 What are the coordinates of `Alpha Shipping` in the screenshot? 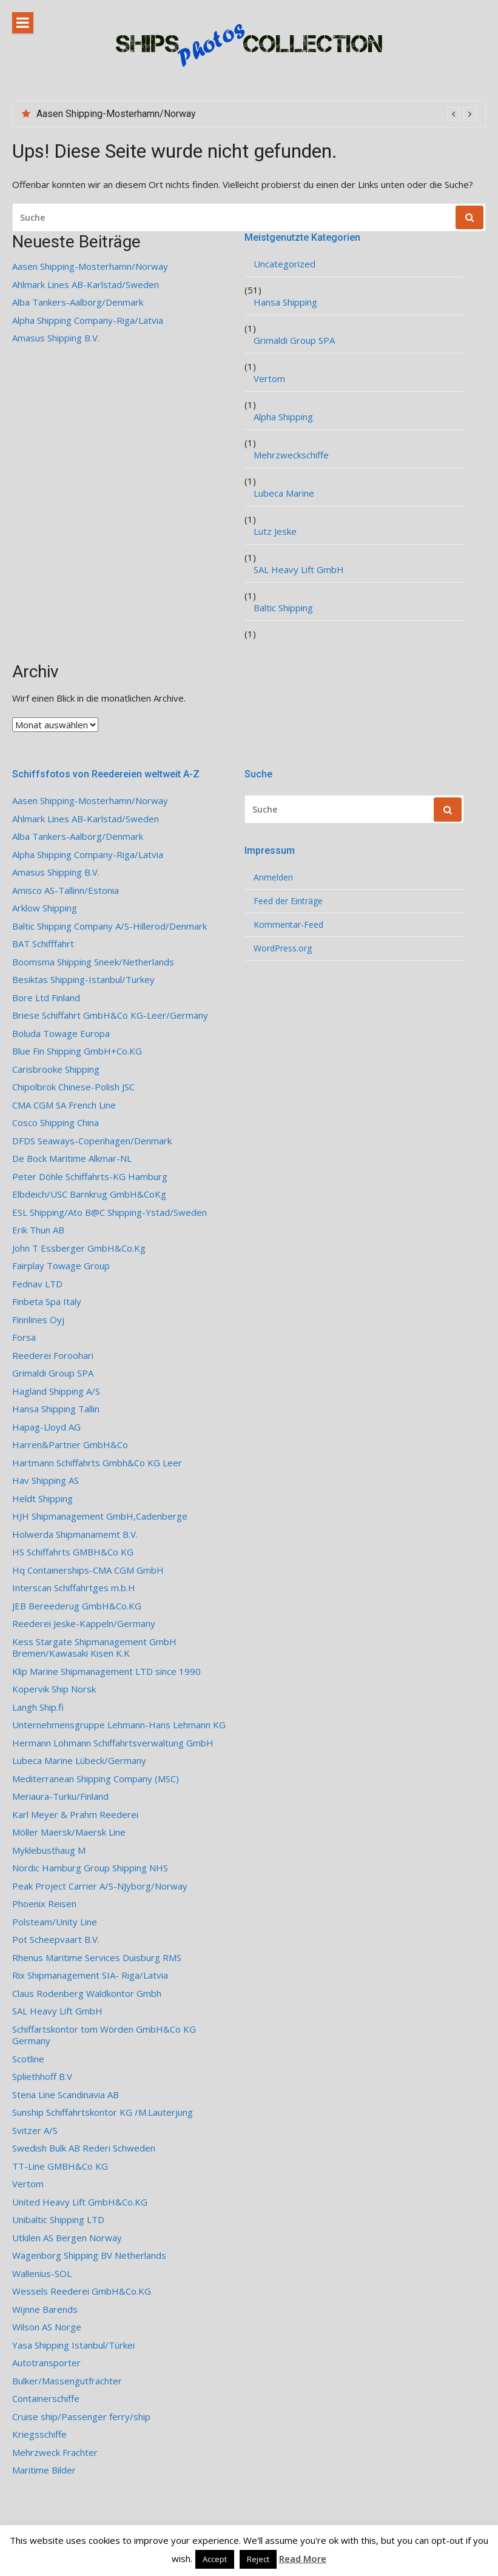 It's located at (283, 417).